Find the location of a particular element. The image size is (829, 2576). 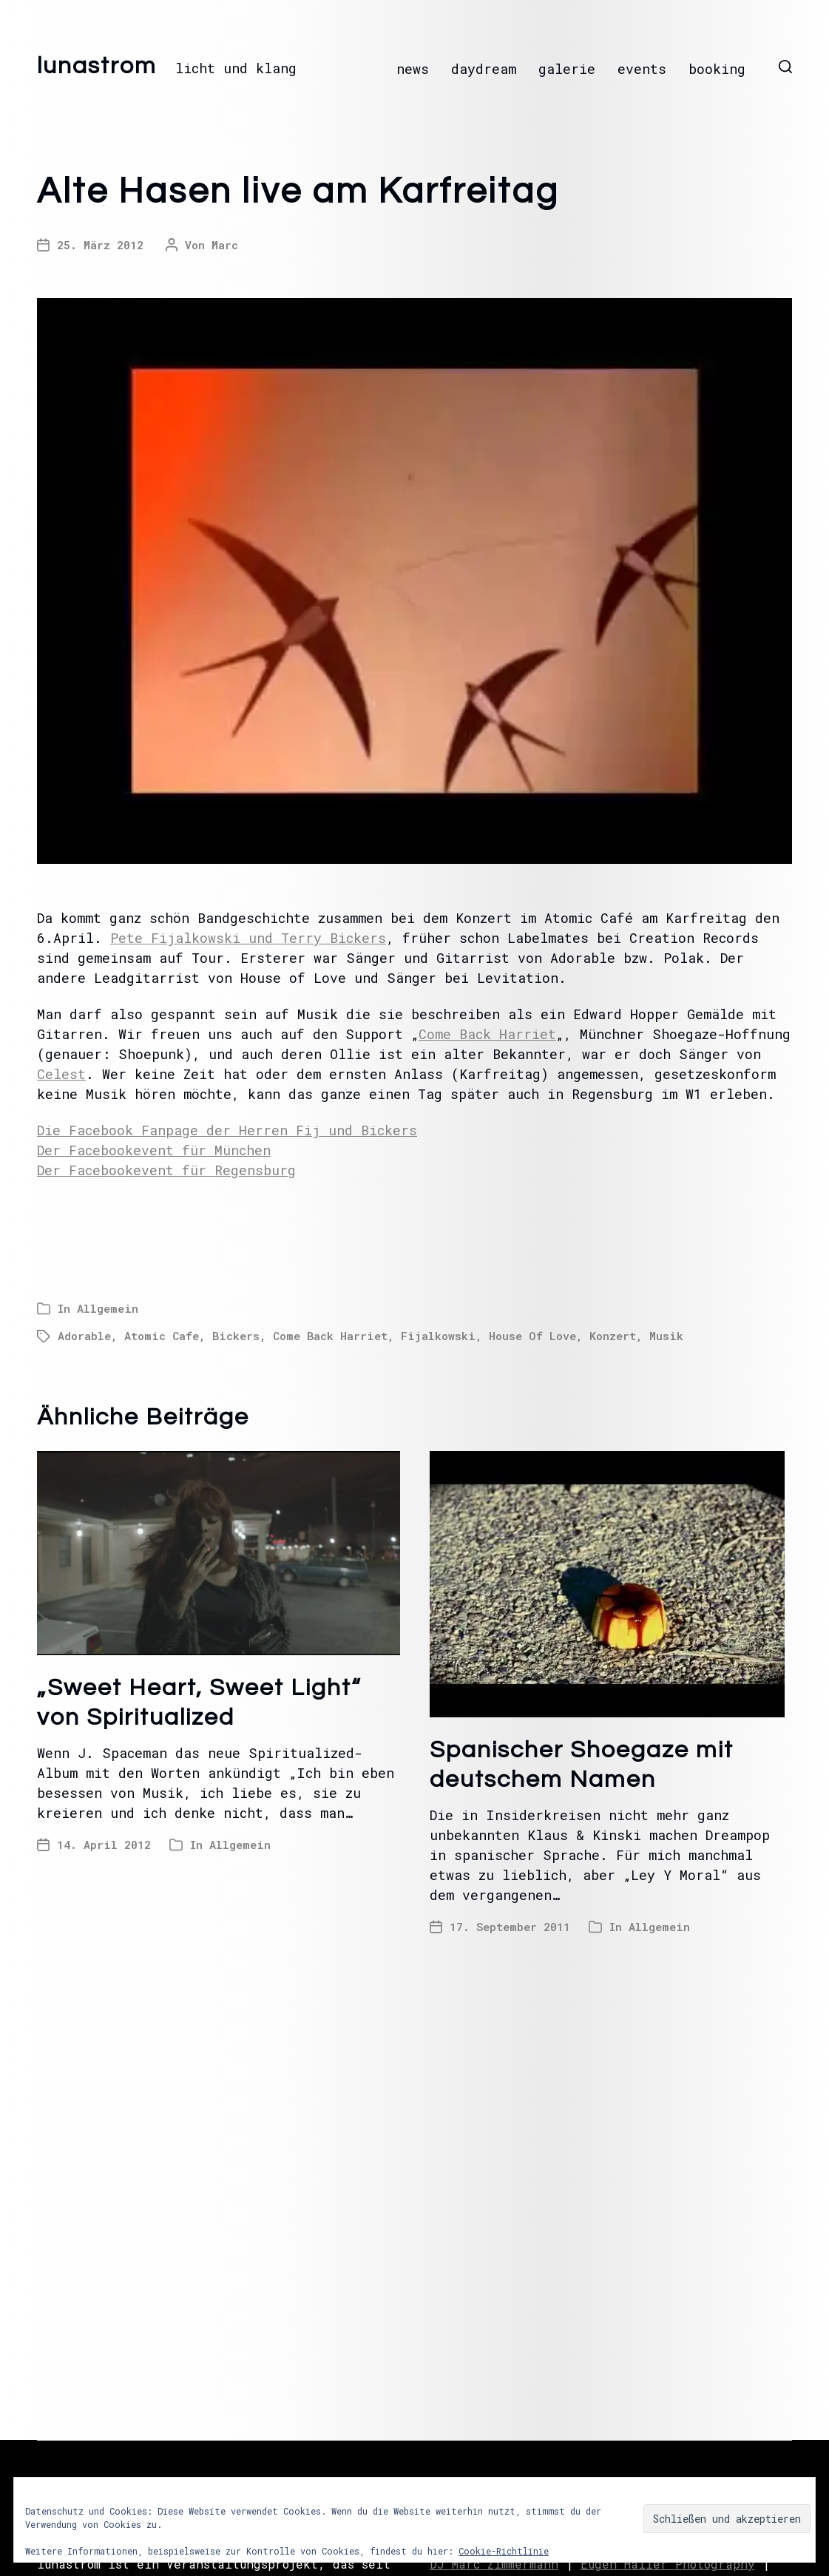

Musik is located at coordinates (666, 1335).